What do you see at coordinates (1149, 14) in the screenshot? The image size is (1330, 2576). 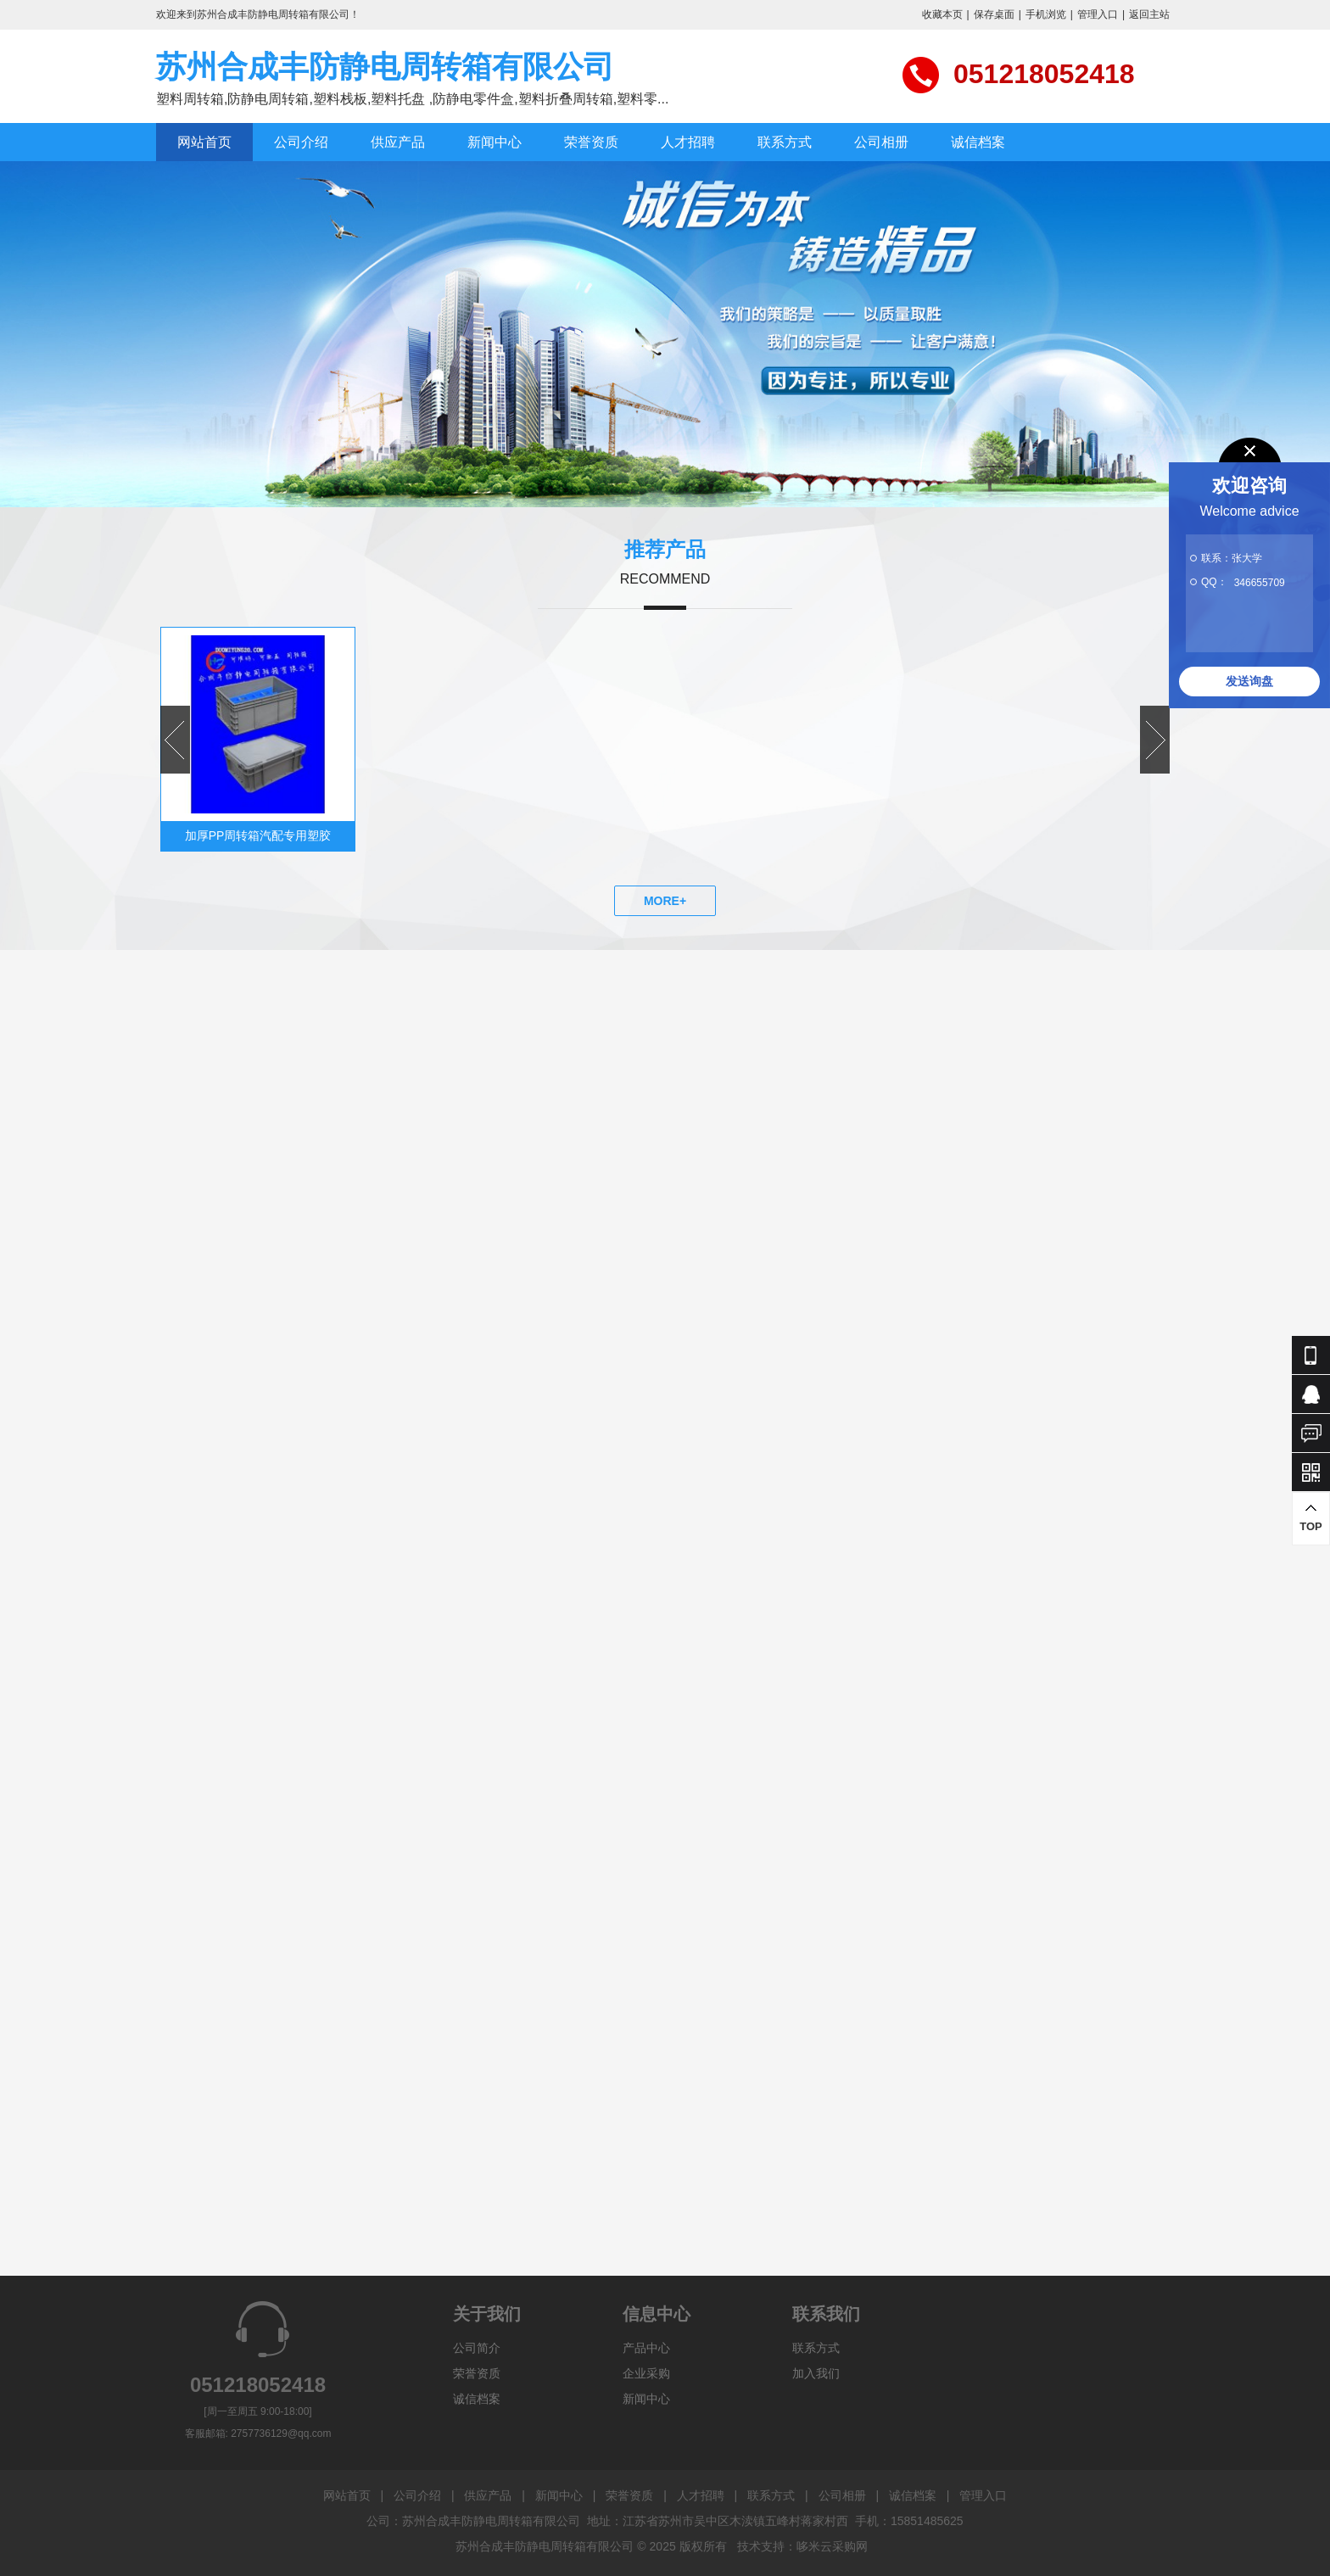 I see `返回主站` at bounding box center [1149, 14].